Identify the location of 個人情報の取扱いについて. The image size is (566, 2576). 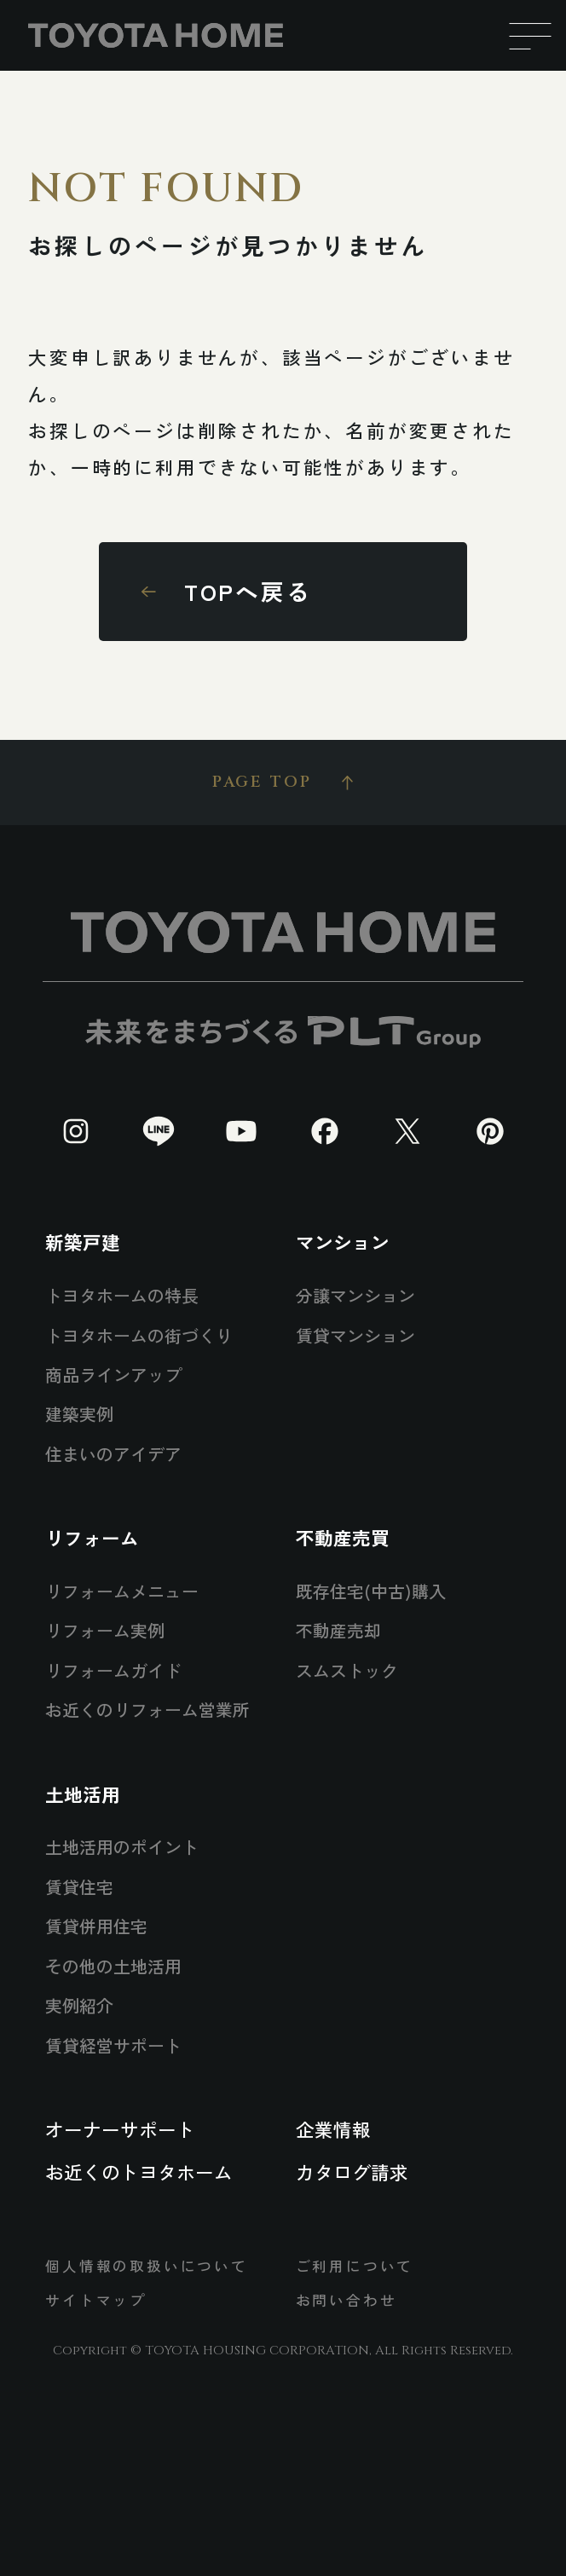
(146, 2265).